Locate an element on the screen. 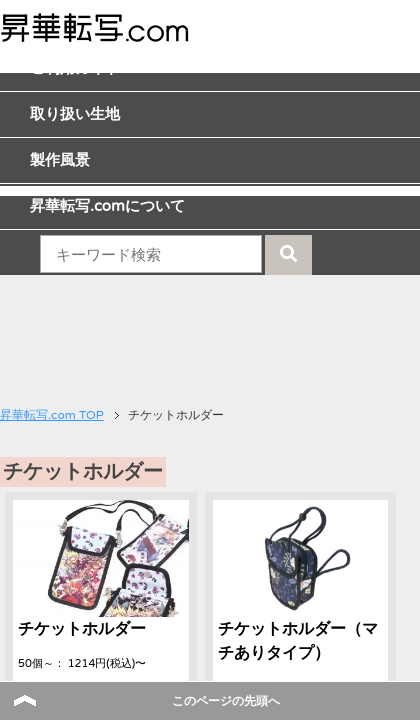 The height and width of the screenshot is (720, 420). このページの先頭へ is located at coordinates (226, 701).